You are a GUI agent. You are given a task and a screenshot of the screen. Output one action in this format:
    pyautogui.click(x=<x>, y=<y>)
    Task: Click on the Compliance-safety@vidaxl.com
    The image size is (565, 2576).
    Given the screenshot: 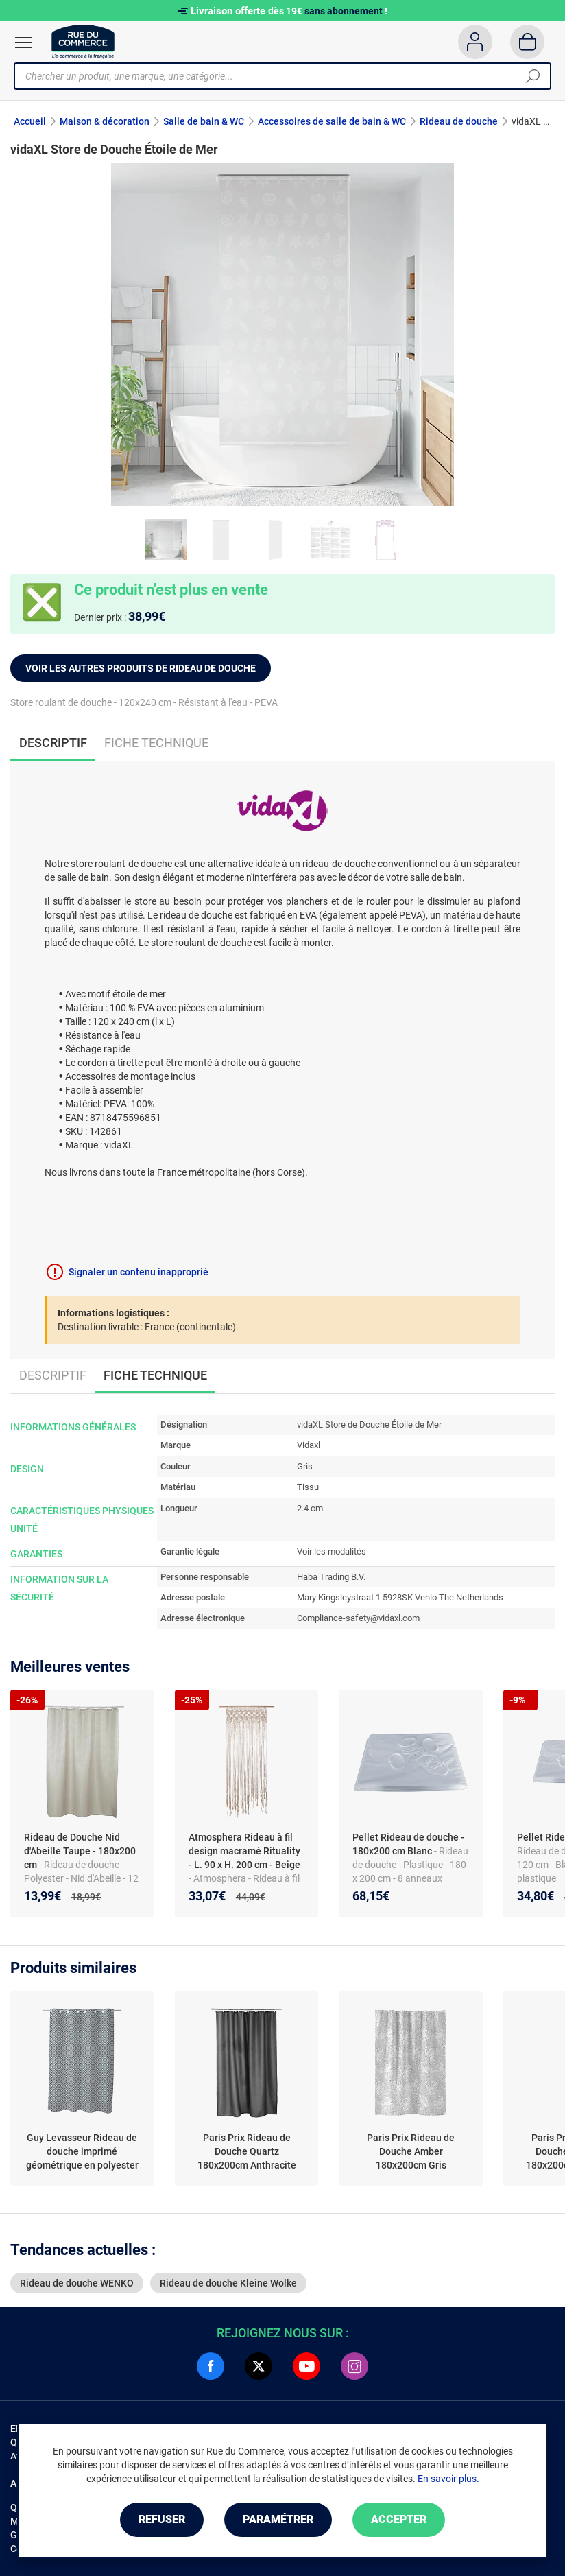 What is the action you would take?
    pyautogui.click(x=358, y=1618)
    